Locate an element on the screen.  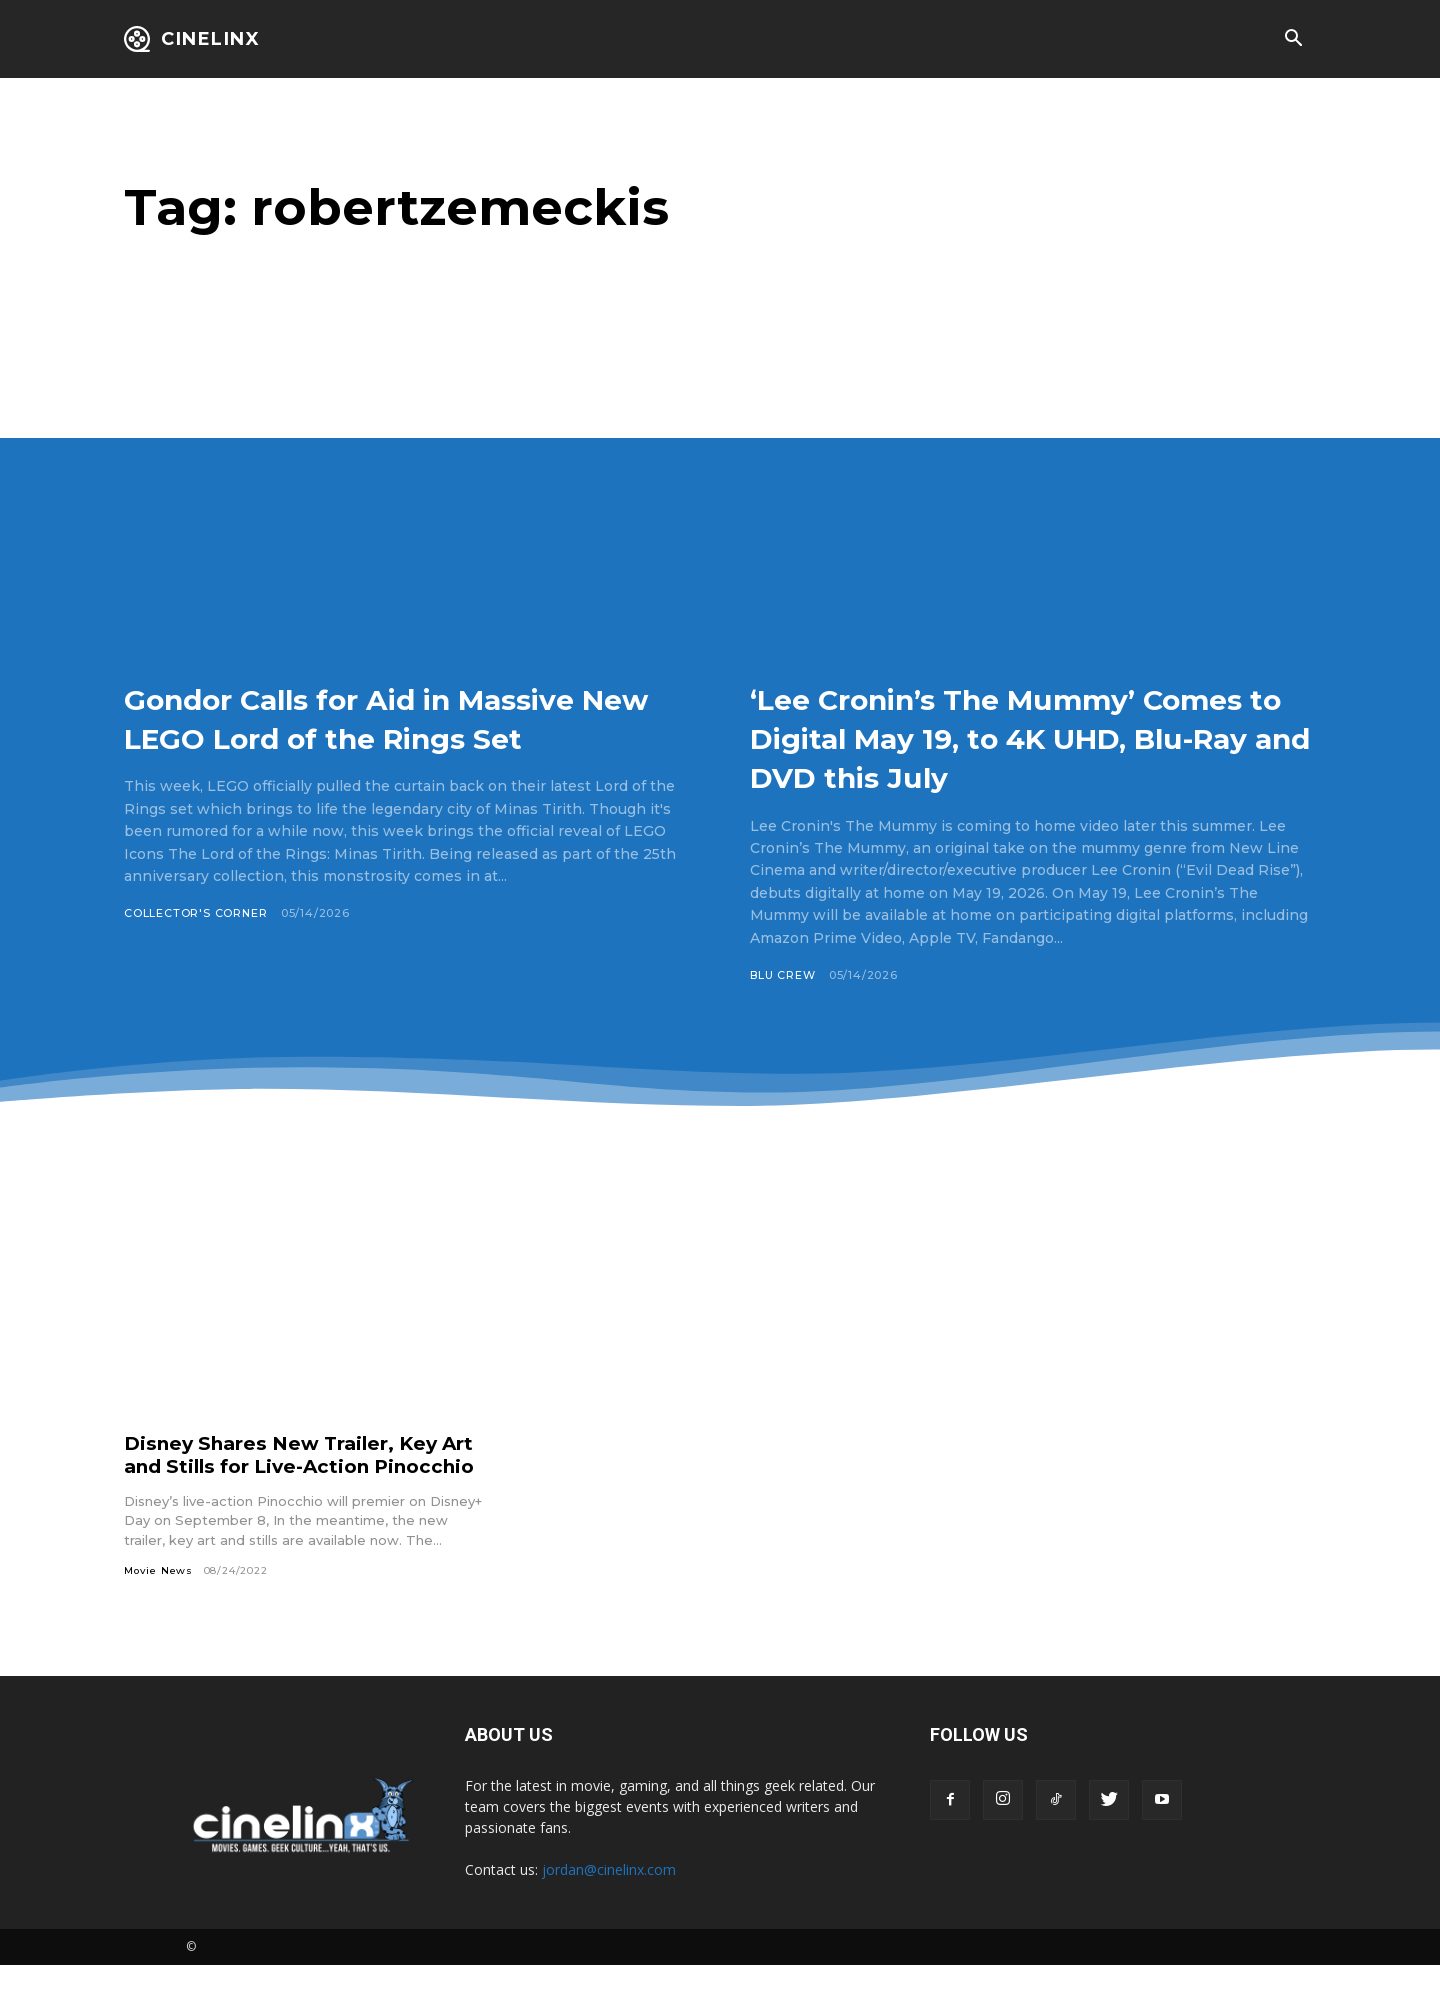
Collector's Corner is located at coordinates (196, 953).